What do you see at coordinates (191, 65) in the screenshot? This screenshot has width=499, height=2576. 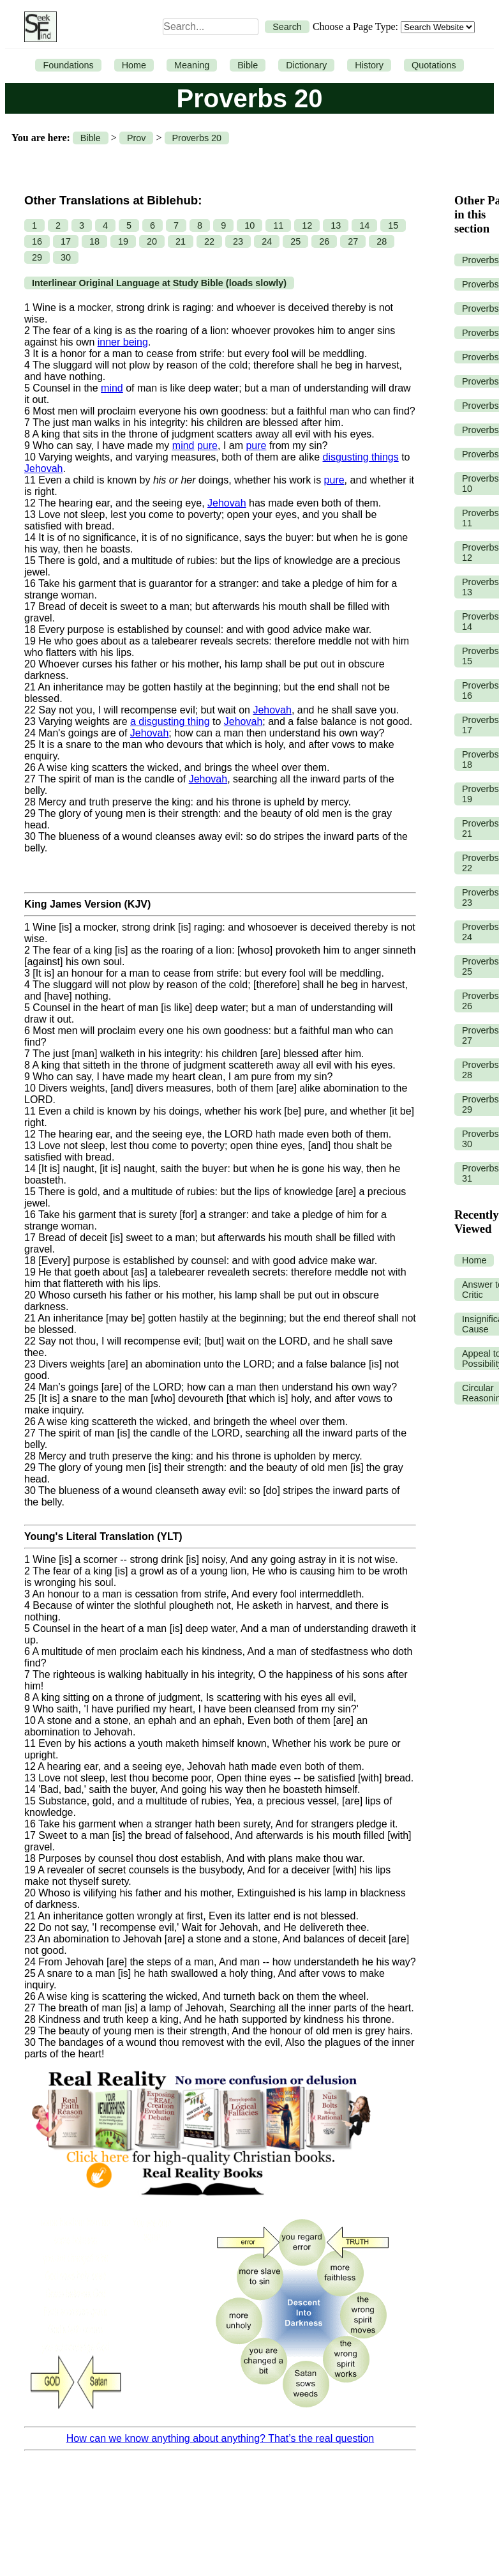 I see `Meaning` at bounding box center [191, 65].